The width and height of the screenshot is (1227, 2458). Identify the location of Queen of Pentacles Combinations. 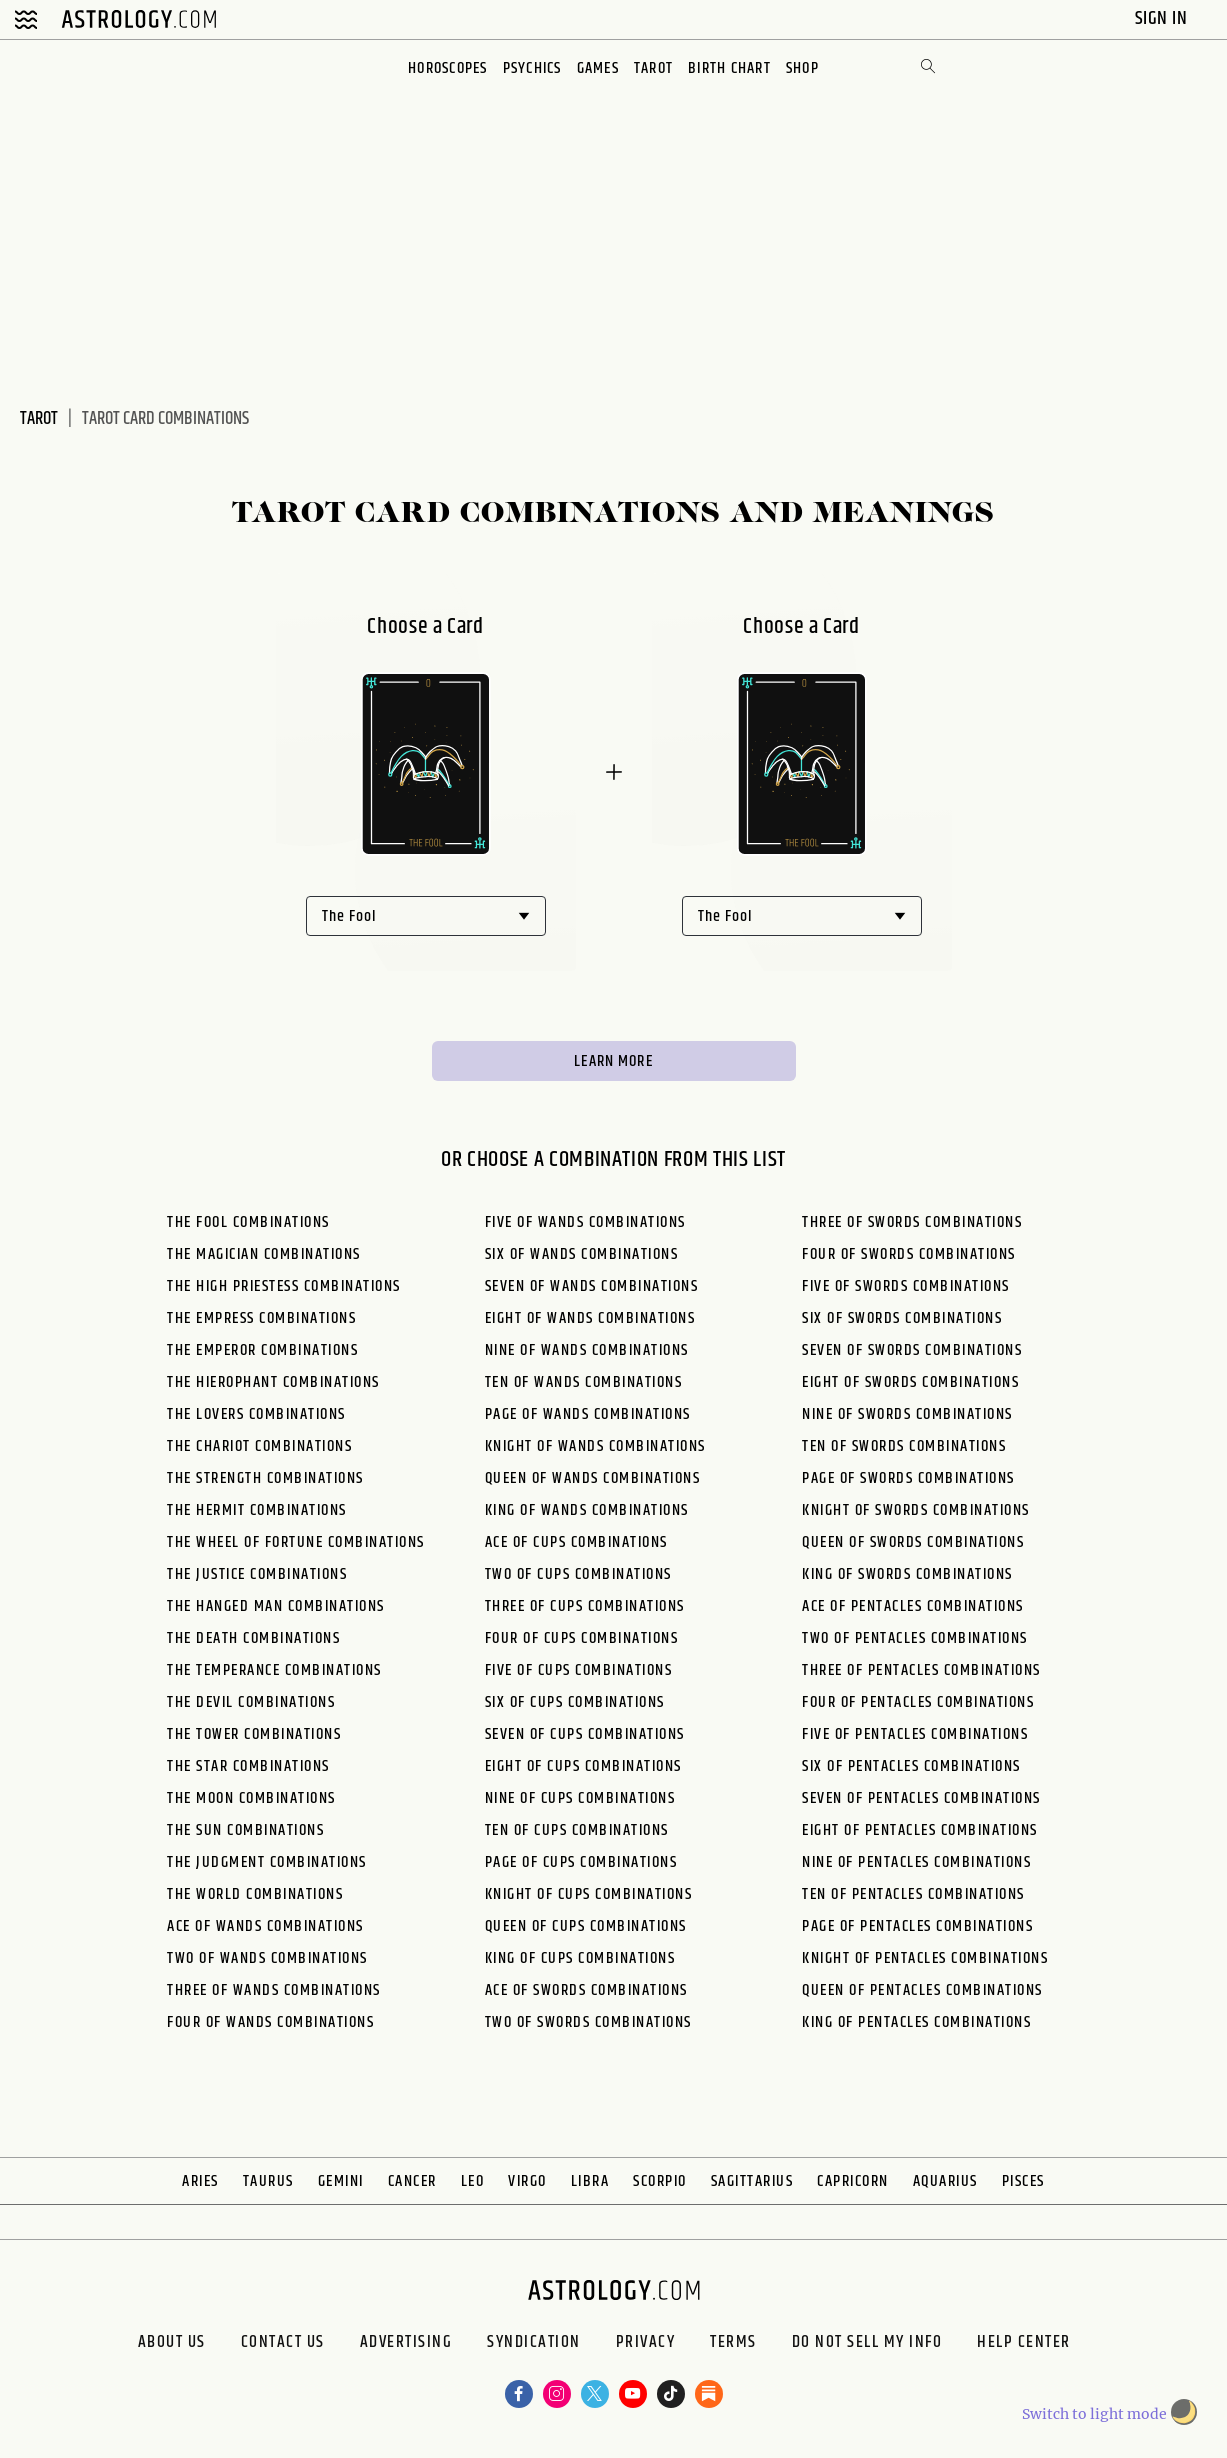
(922, 1995).